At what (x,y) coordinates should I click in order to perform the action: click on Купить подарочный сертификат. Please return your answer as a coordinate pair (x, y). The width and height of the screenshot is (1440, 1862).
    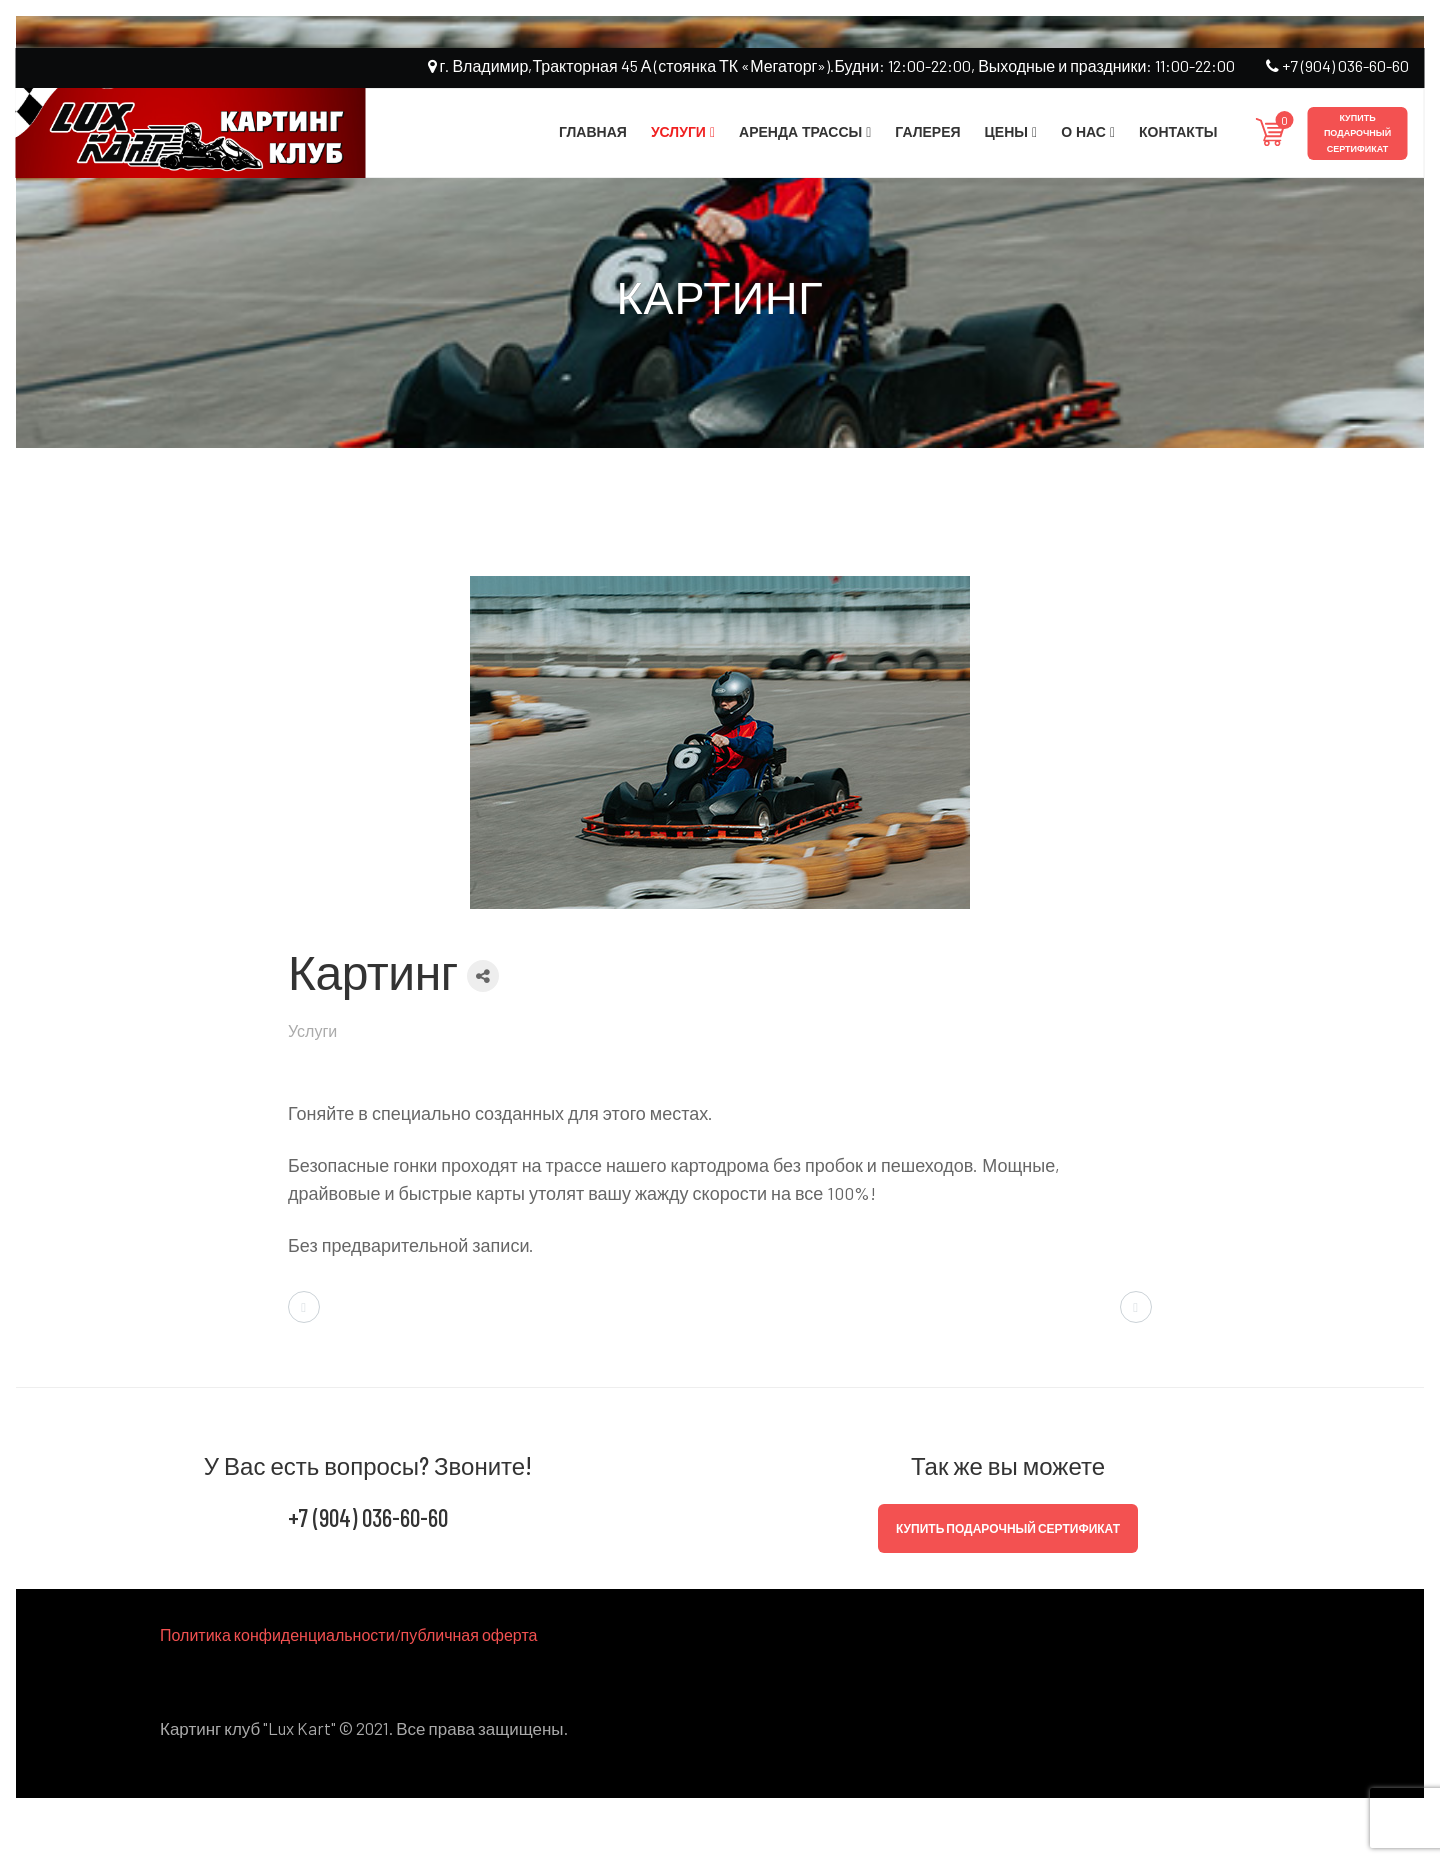
    Looking at the image, I should click on (1357, 133).